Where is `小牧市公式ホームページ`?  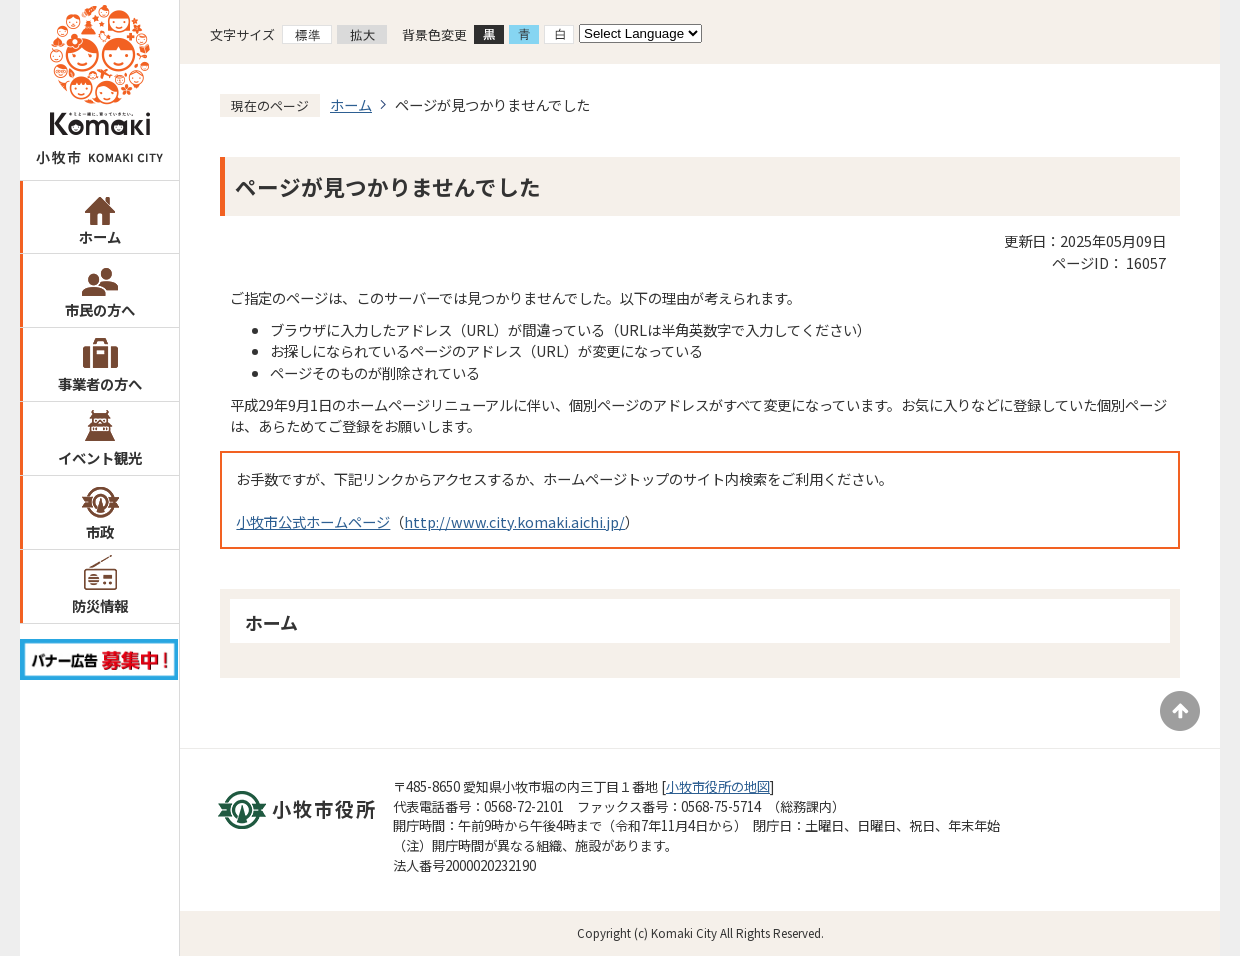
小牧市公式ホームページ is located at coordinates (313, 521).